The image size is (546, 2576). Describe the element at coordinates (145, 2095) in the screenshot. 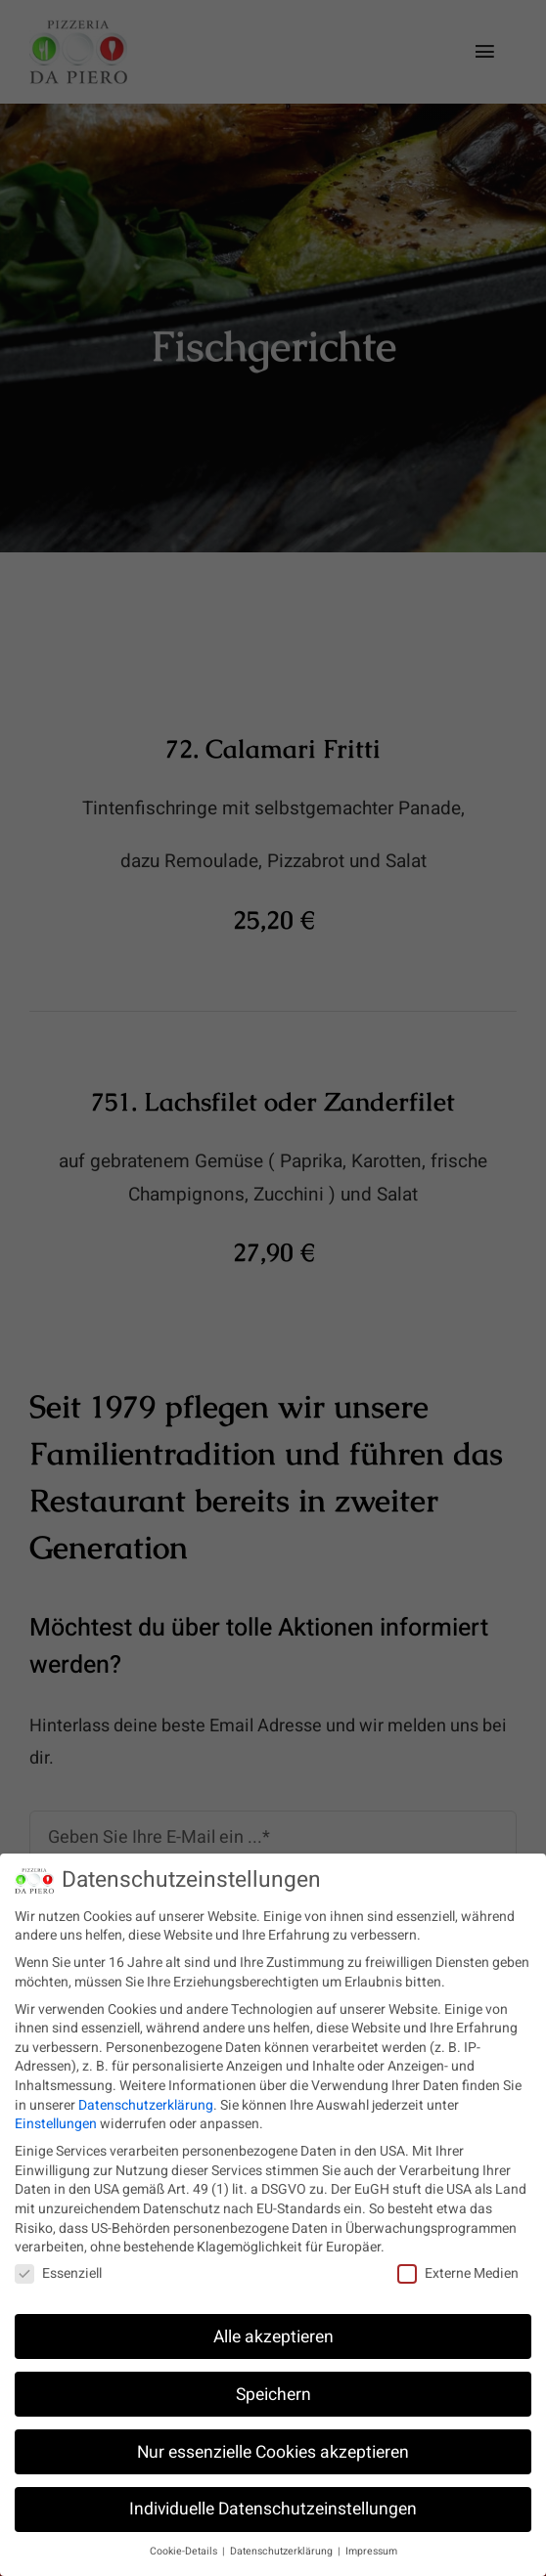

I see `Datenschutzerklärung` at that location.